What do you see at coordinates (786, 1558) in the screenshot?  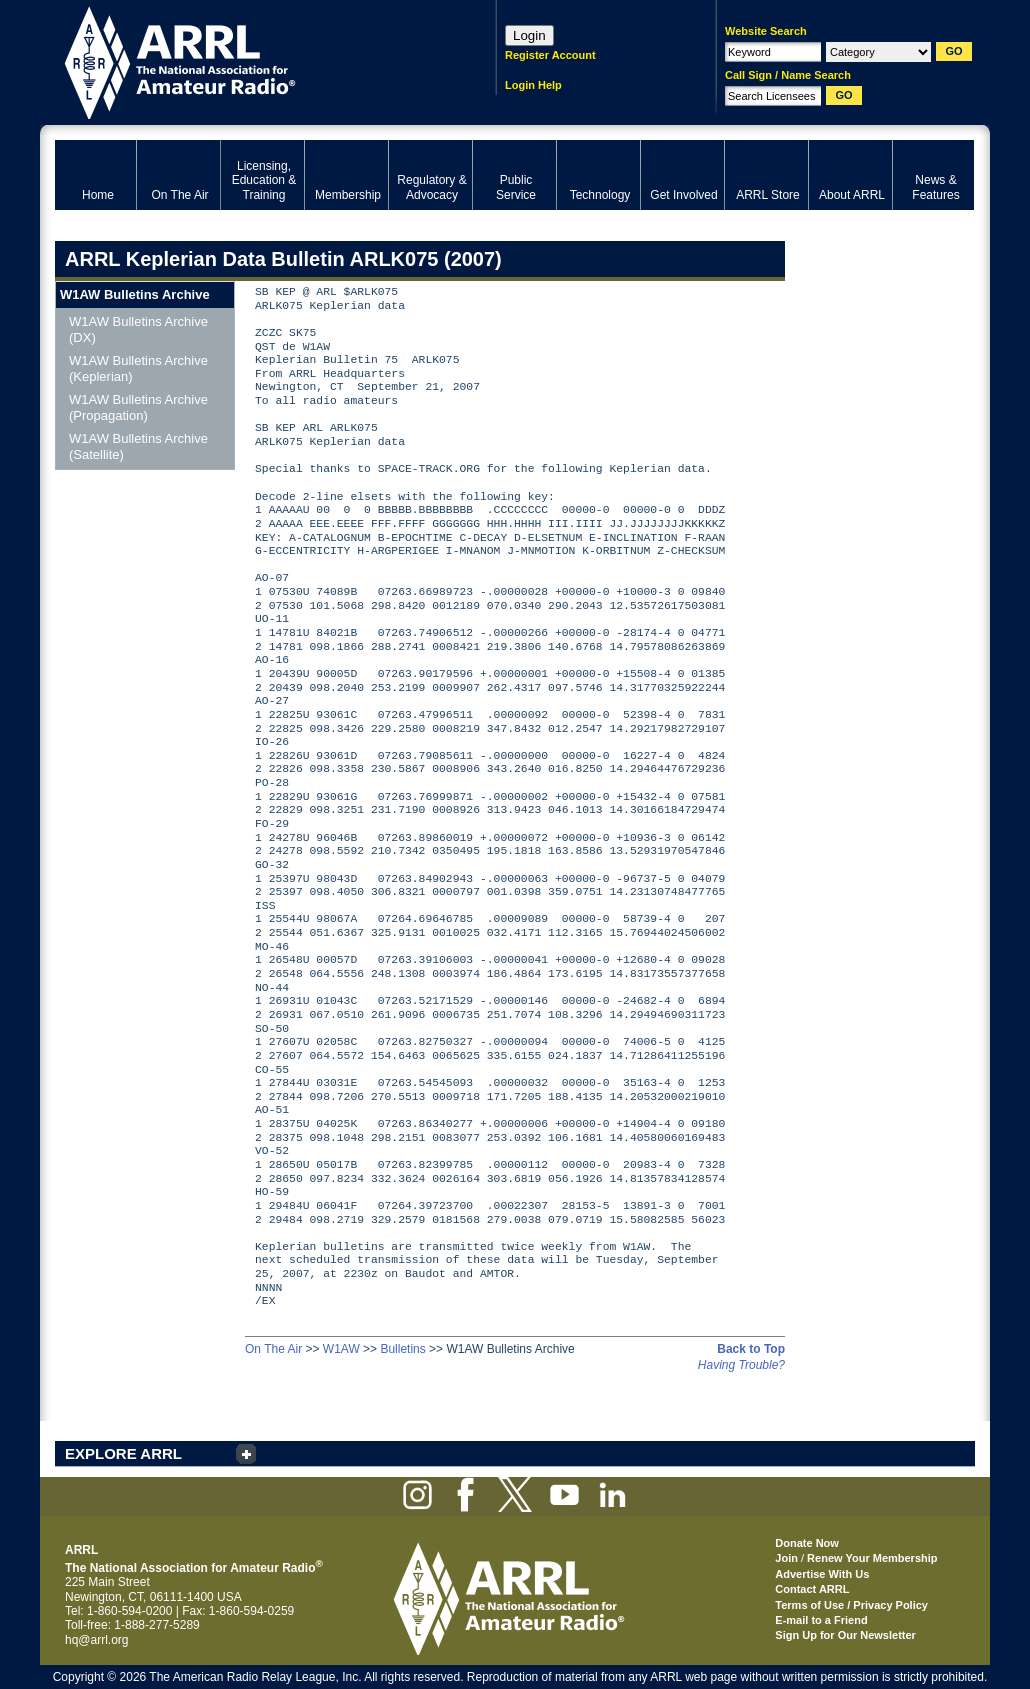 I see `Join` at bounding box center [786, 1558].